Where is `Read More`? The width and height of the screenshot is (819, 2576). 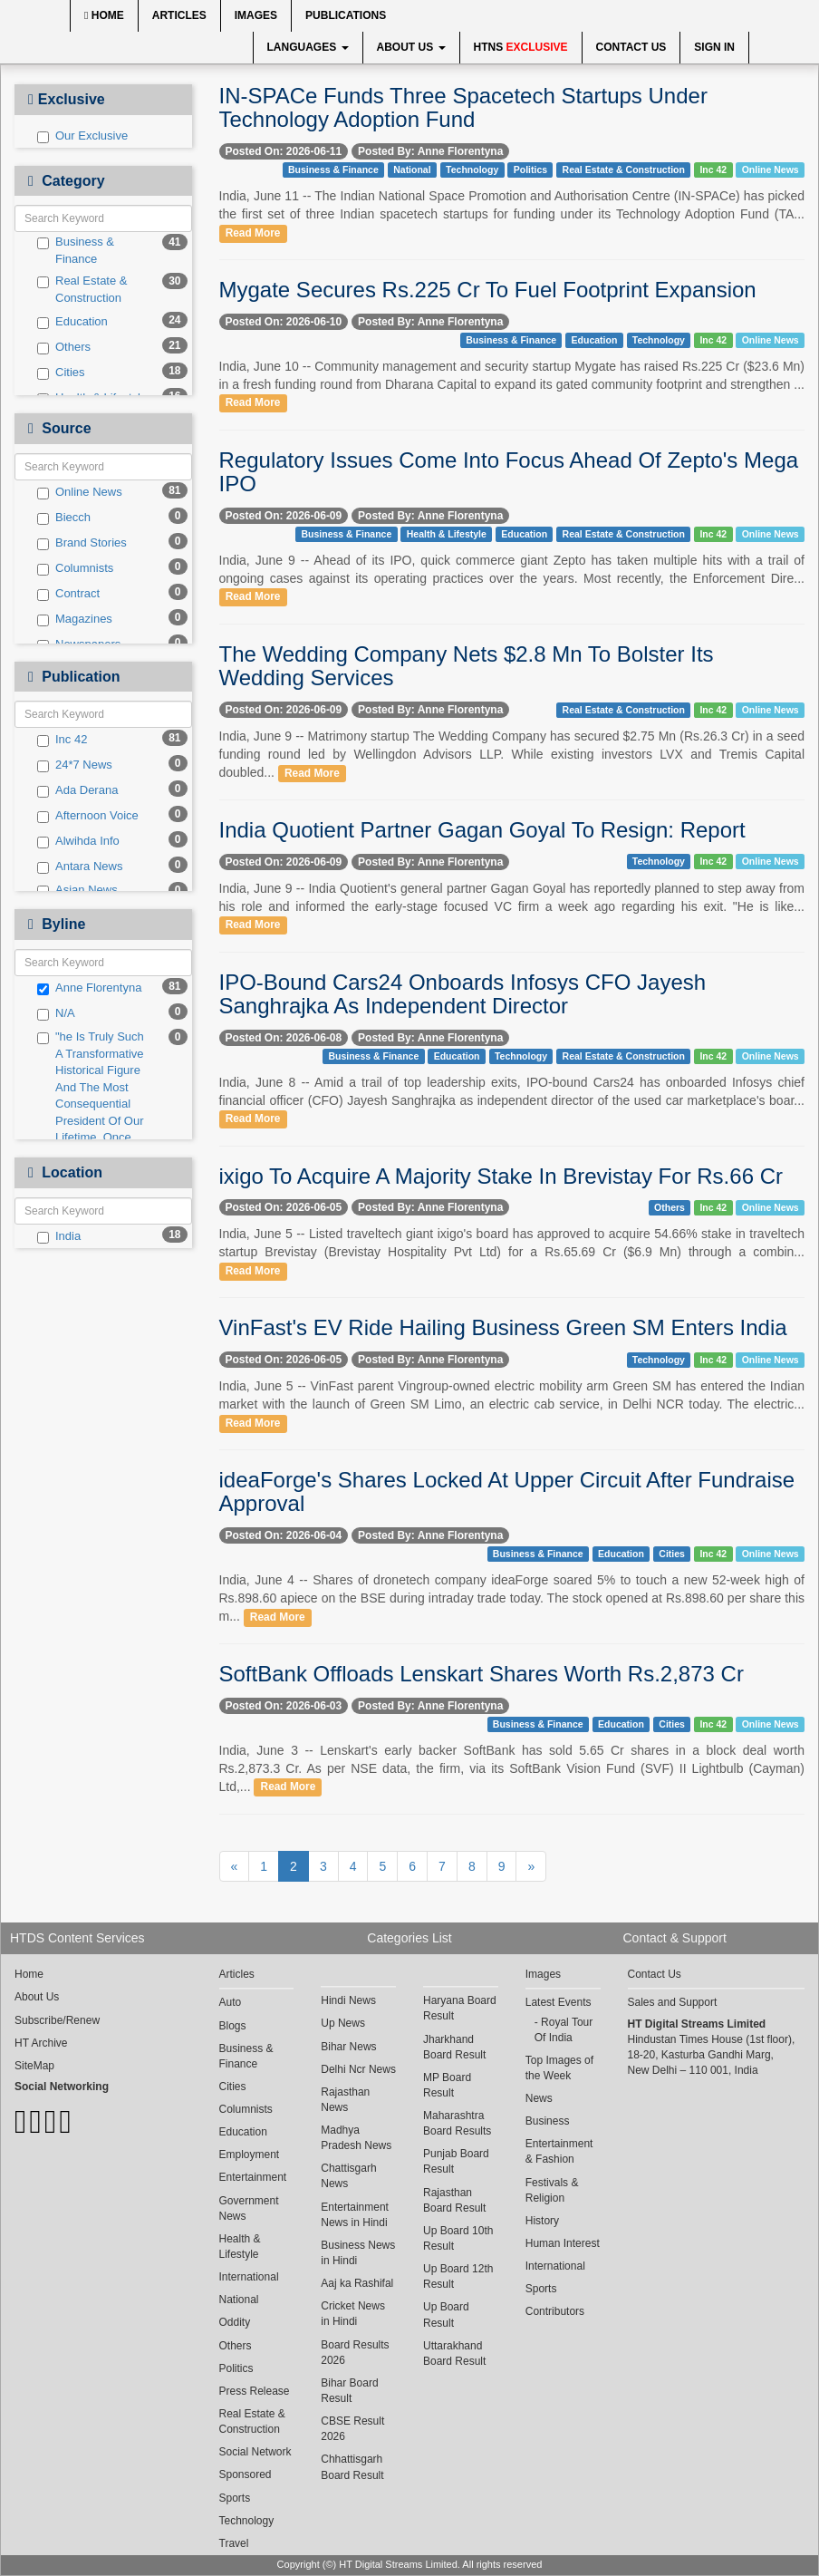 Read More is located at coordinates (253, 233).